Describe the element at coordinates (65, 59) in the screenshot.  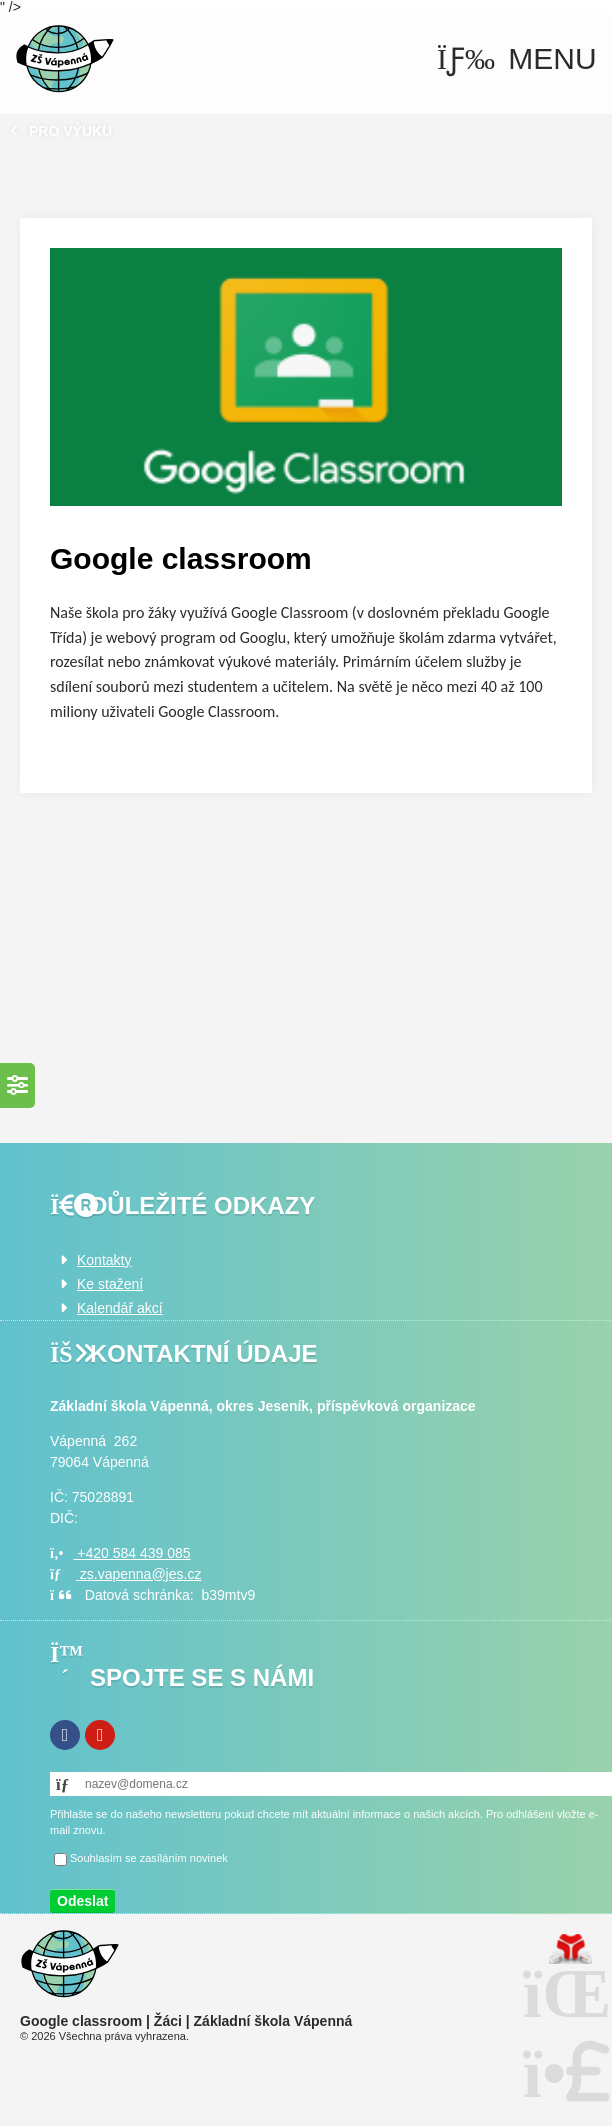
I see `Úvod` at that location.